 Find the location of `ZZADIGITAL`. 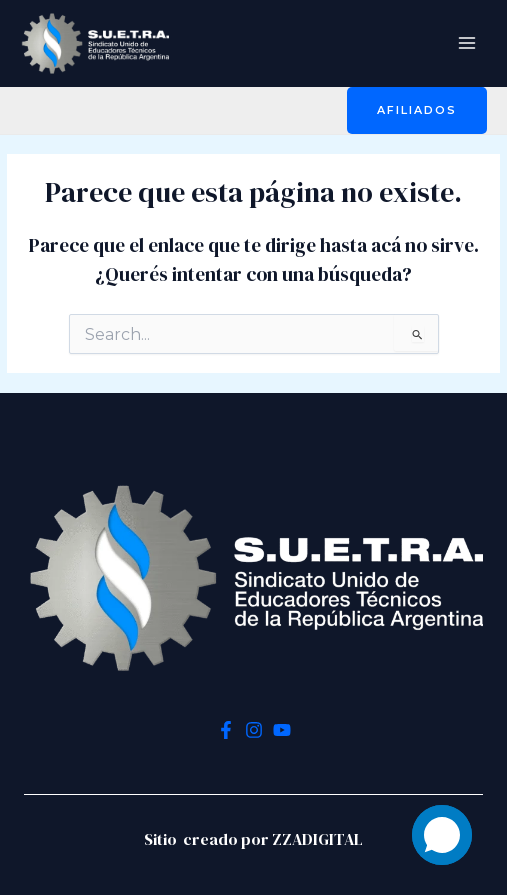

ZZADIGITAL is located at coordinates (317, 839).